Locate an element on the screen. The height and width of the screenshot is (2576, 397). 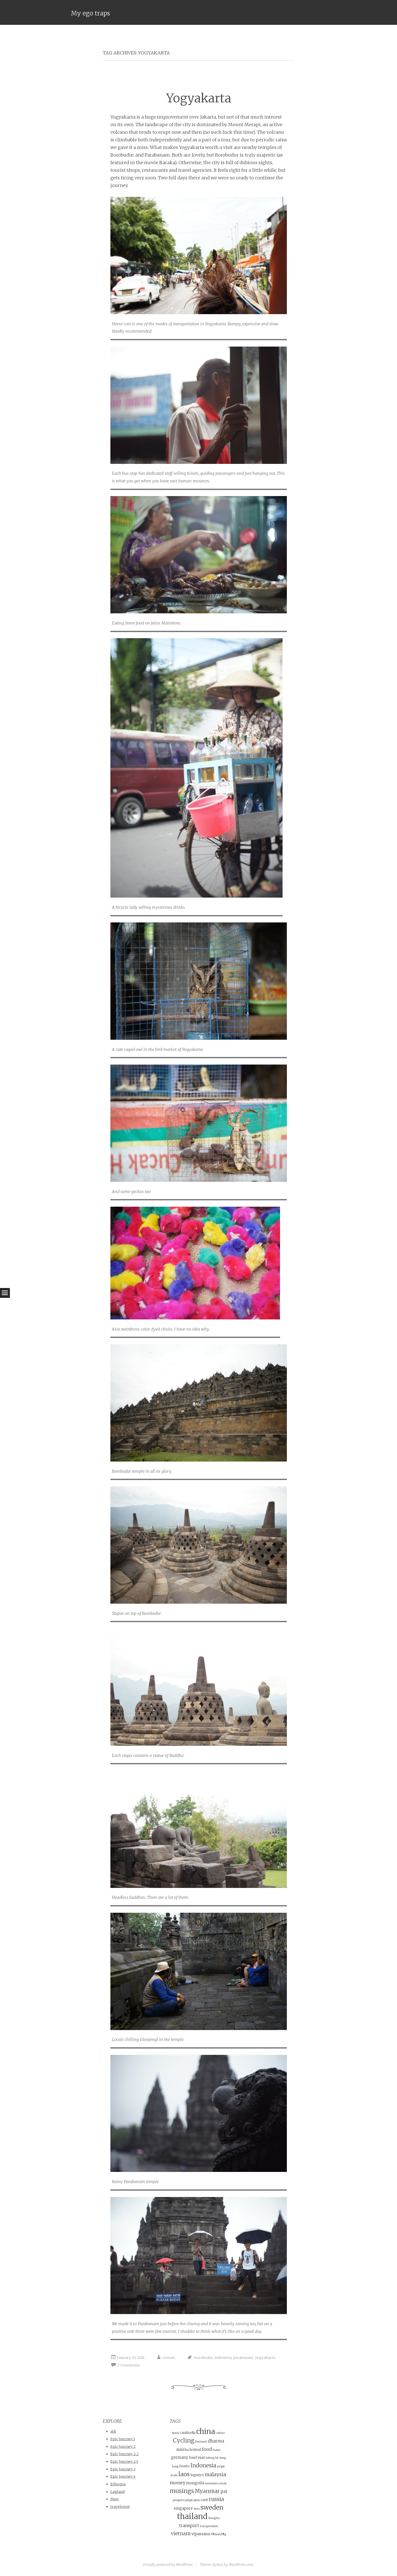
people [people (3 items)] is located at coordinates (189, 2500).